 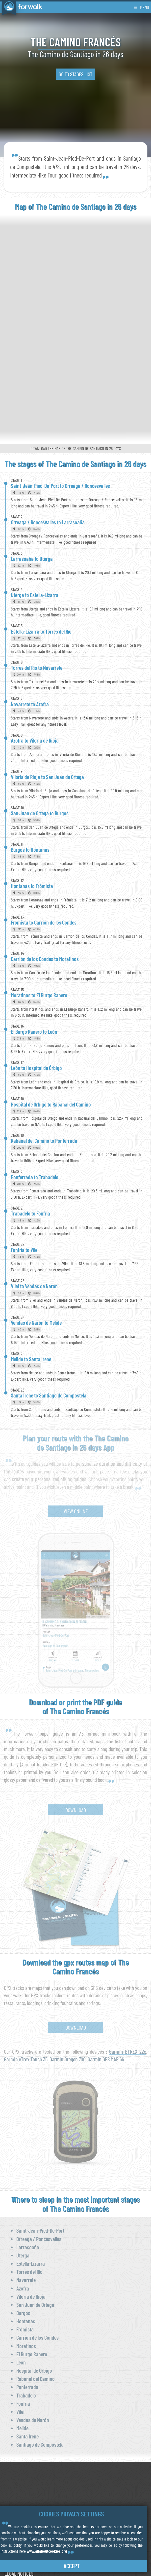 What do you see at coordinates (27, 2436) in the screenshot?
I see `Santa Irene` at bounding box center [27, 2436].